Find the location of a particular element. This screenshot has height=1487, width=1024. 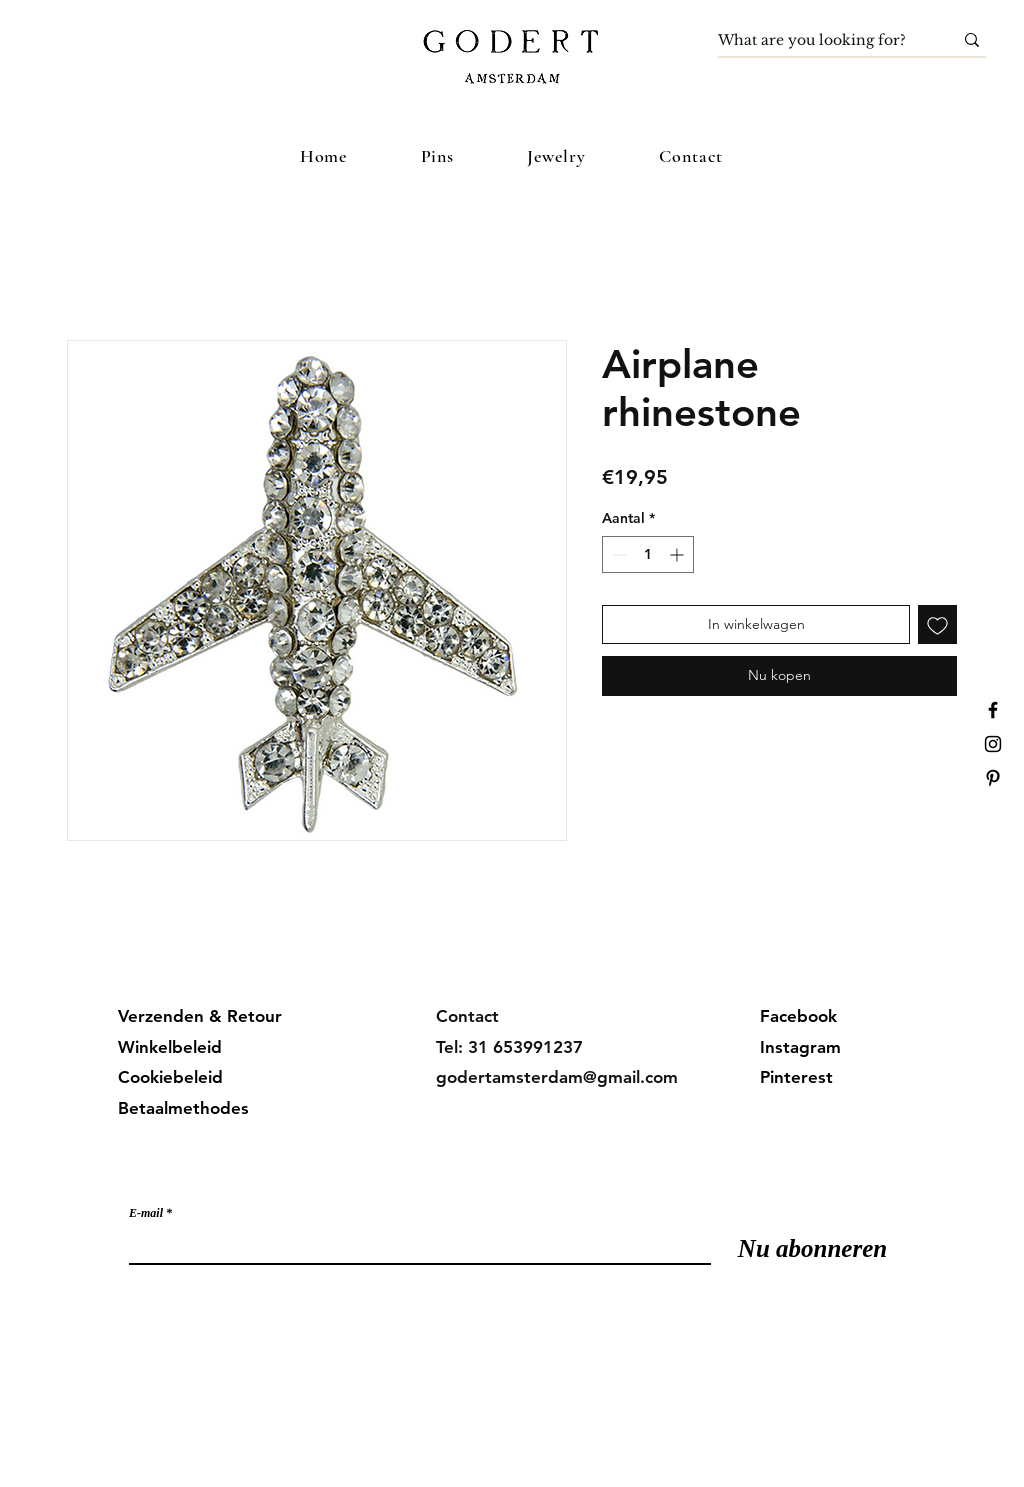

[Nu abonneren] is located at coordinates (812, 1249).